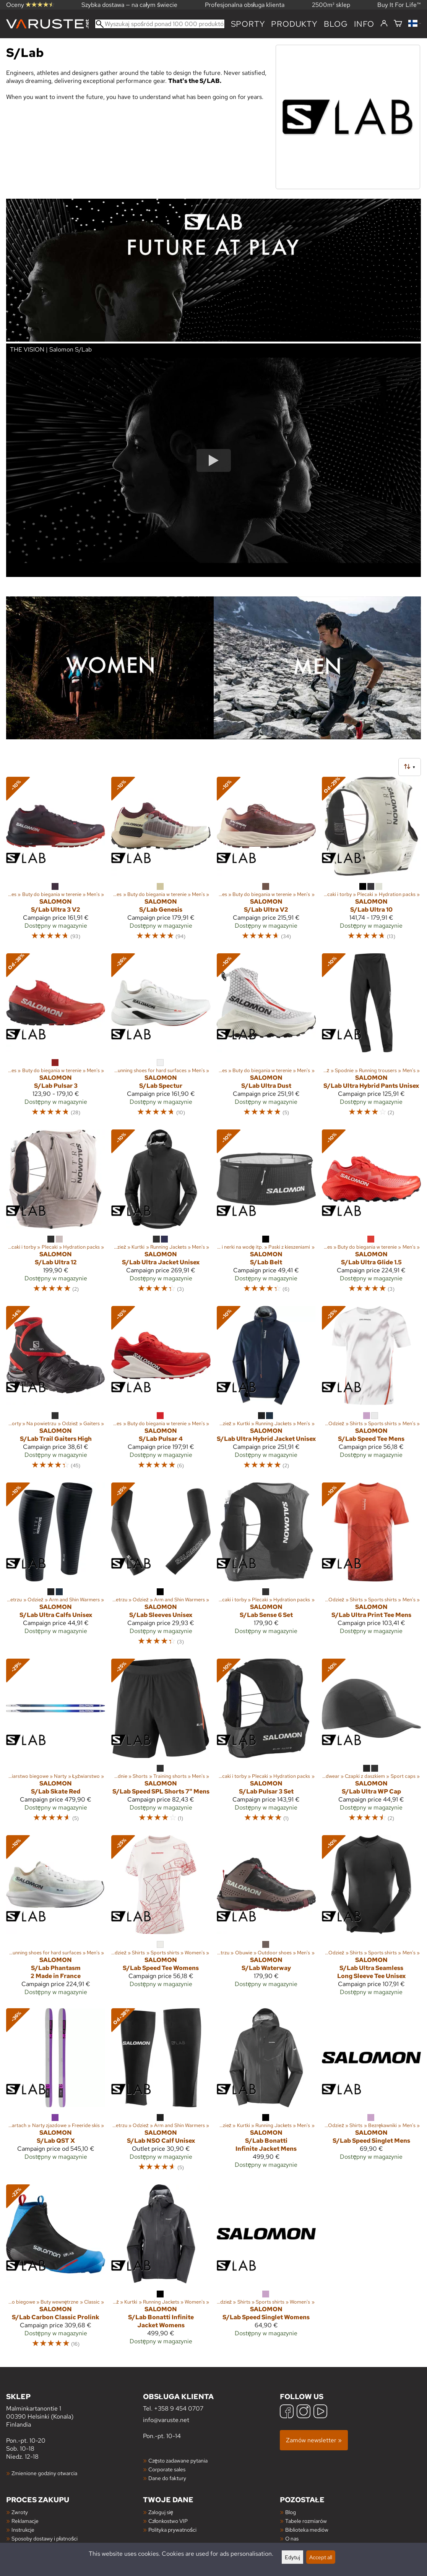 Image resolution: width=427 pixels, height=2576 pixels. Describe the element at coordinates (160, 1214) in the screenshot. I see `[Salomon S/Lab Ultra Jacket Unisex]` at that location.